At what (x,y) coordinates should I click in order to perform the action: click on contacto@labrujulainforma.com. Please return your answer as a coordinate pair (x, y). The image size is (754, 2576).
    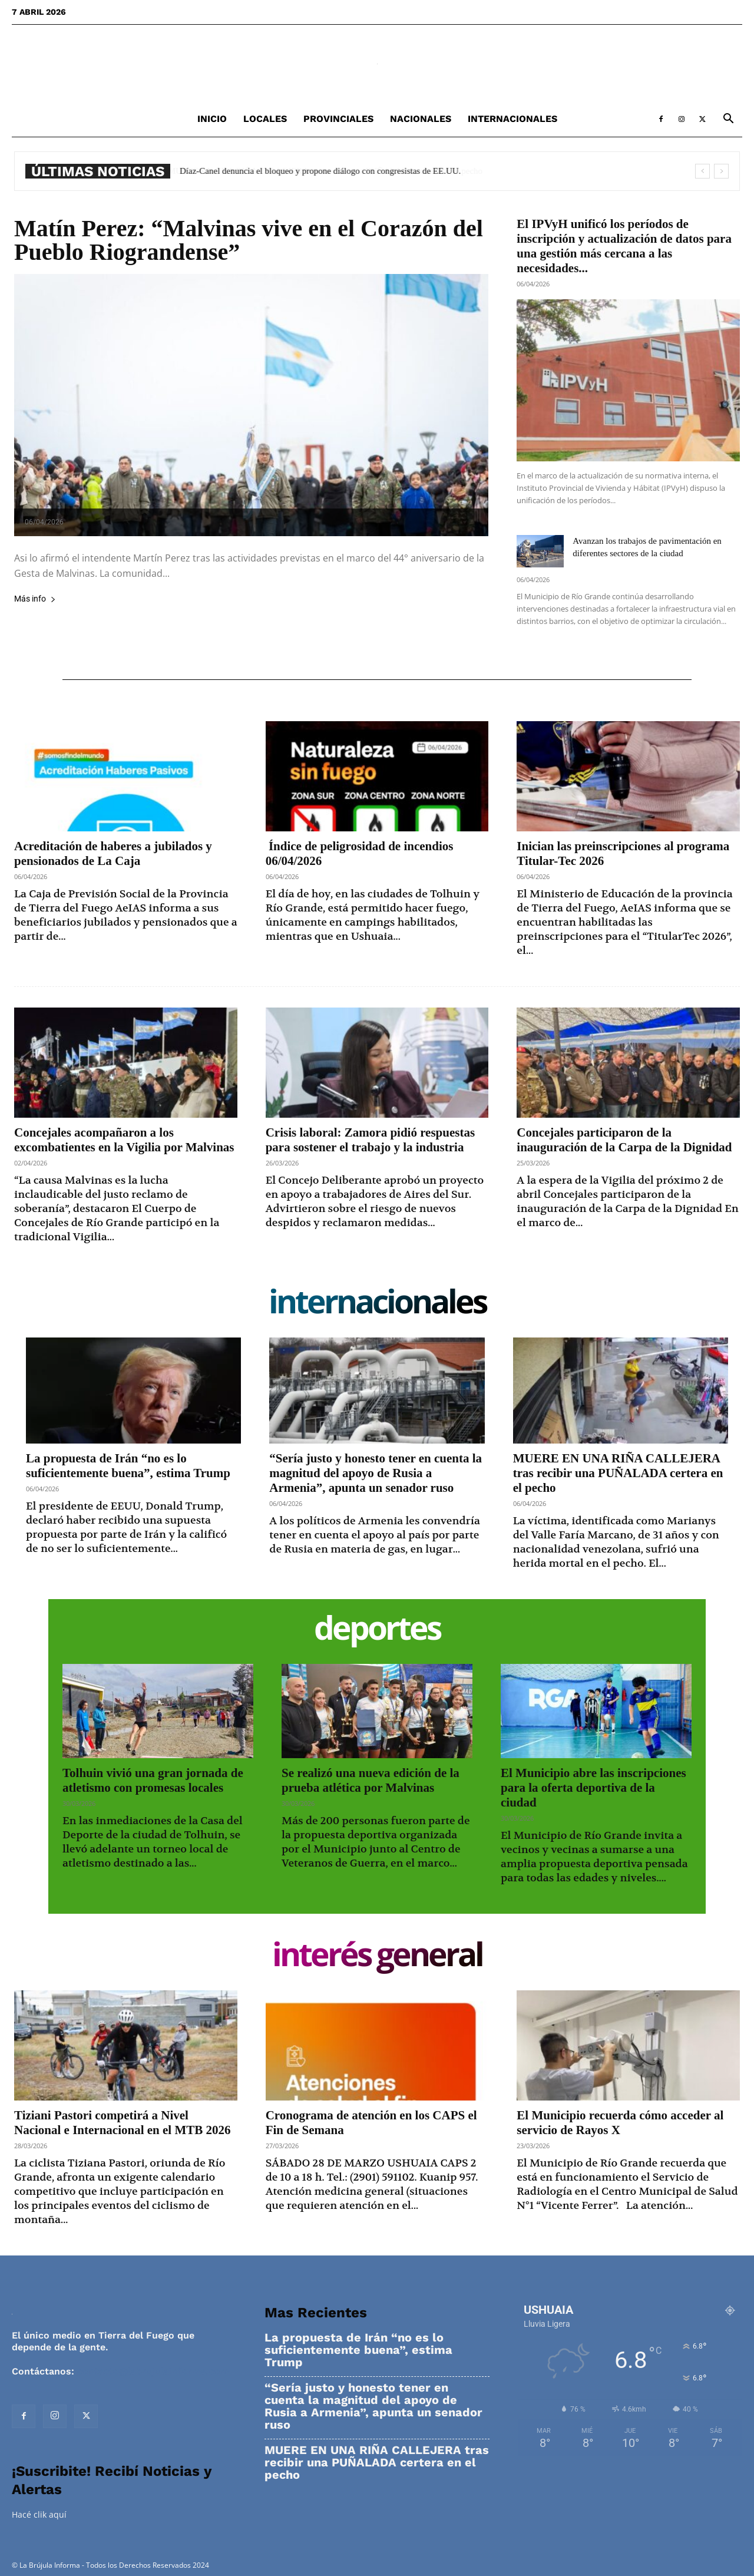
    Looking at the image, I should click on (153, 2371).